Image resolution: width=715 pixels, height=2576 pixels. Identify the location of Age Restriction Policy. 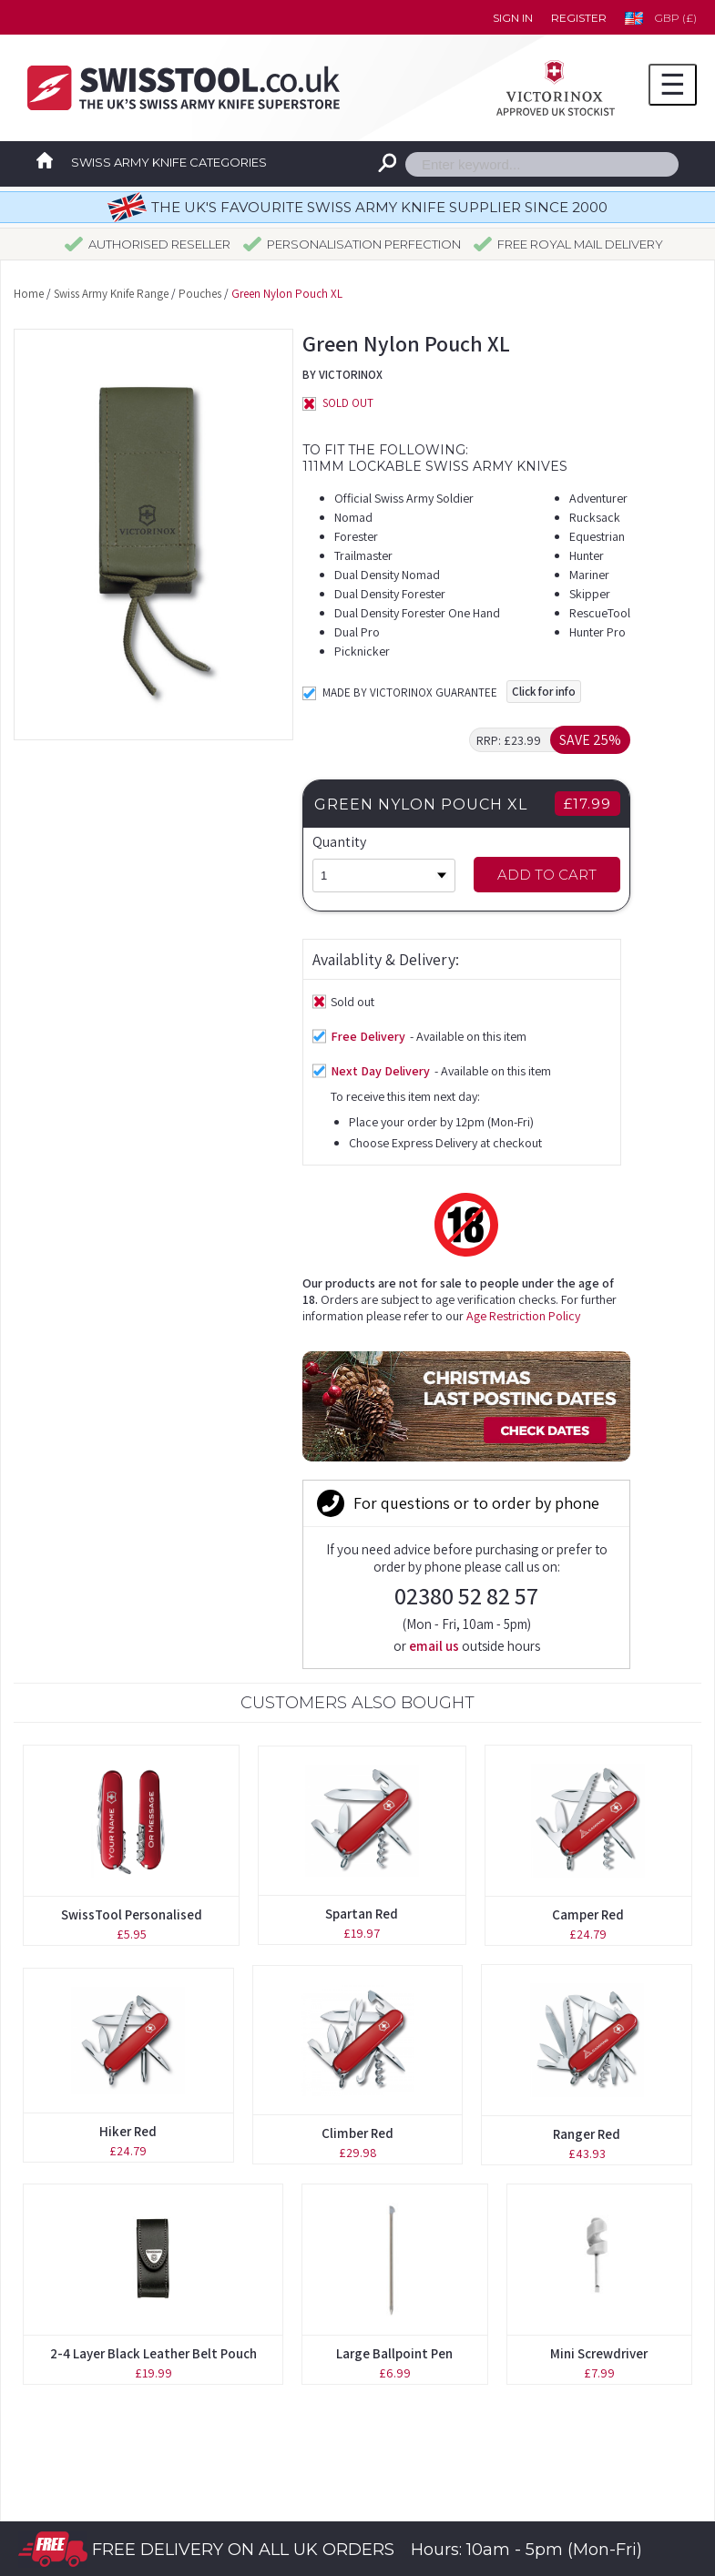
(234, 1135).